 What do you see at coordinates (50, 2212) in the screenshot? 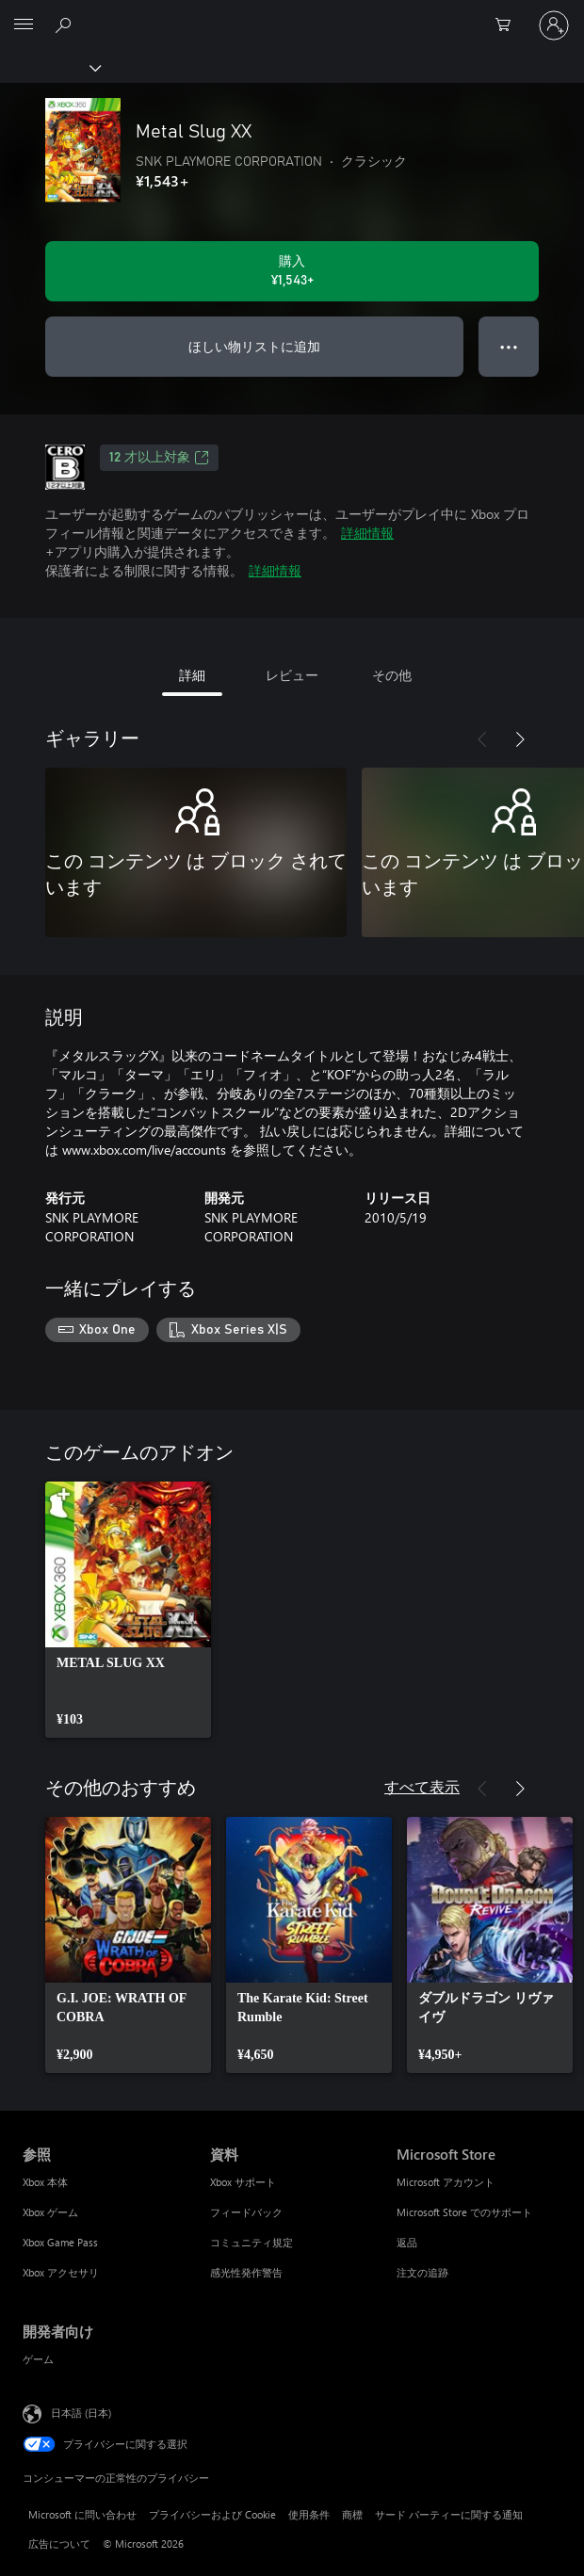
I see `Xbox ゲーム [Xbox ゲーム 参照]` at bounding box center [50, 2212].